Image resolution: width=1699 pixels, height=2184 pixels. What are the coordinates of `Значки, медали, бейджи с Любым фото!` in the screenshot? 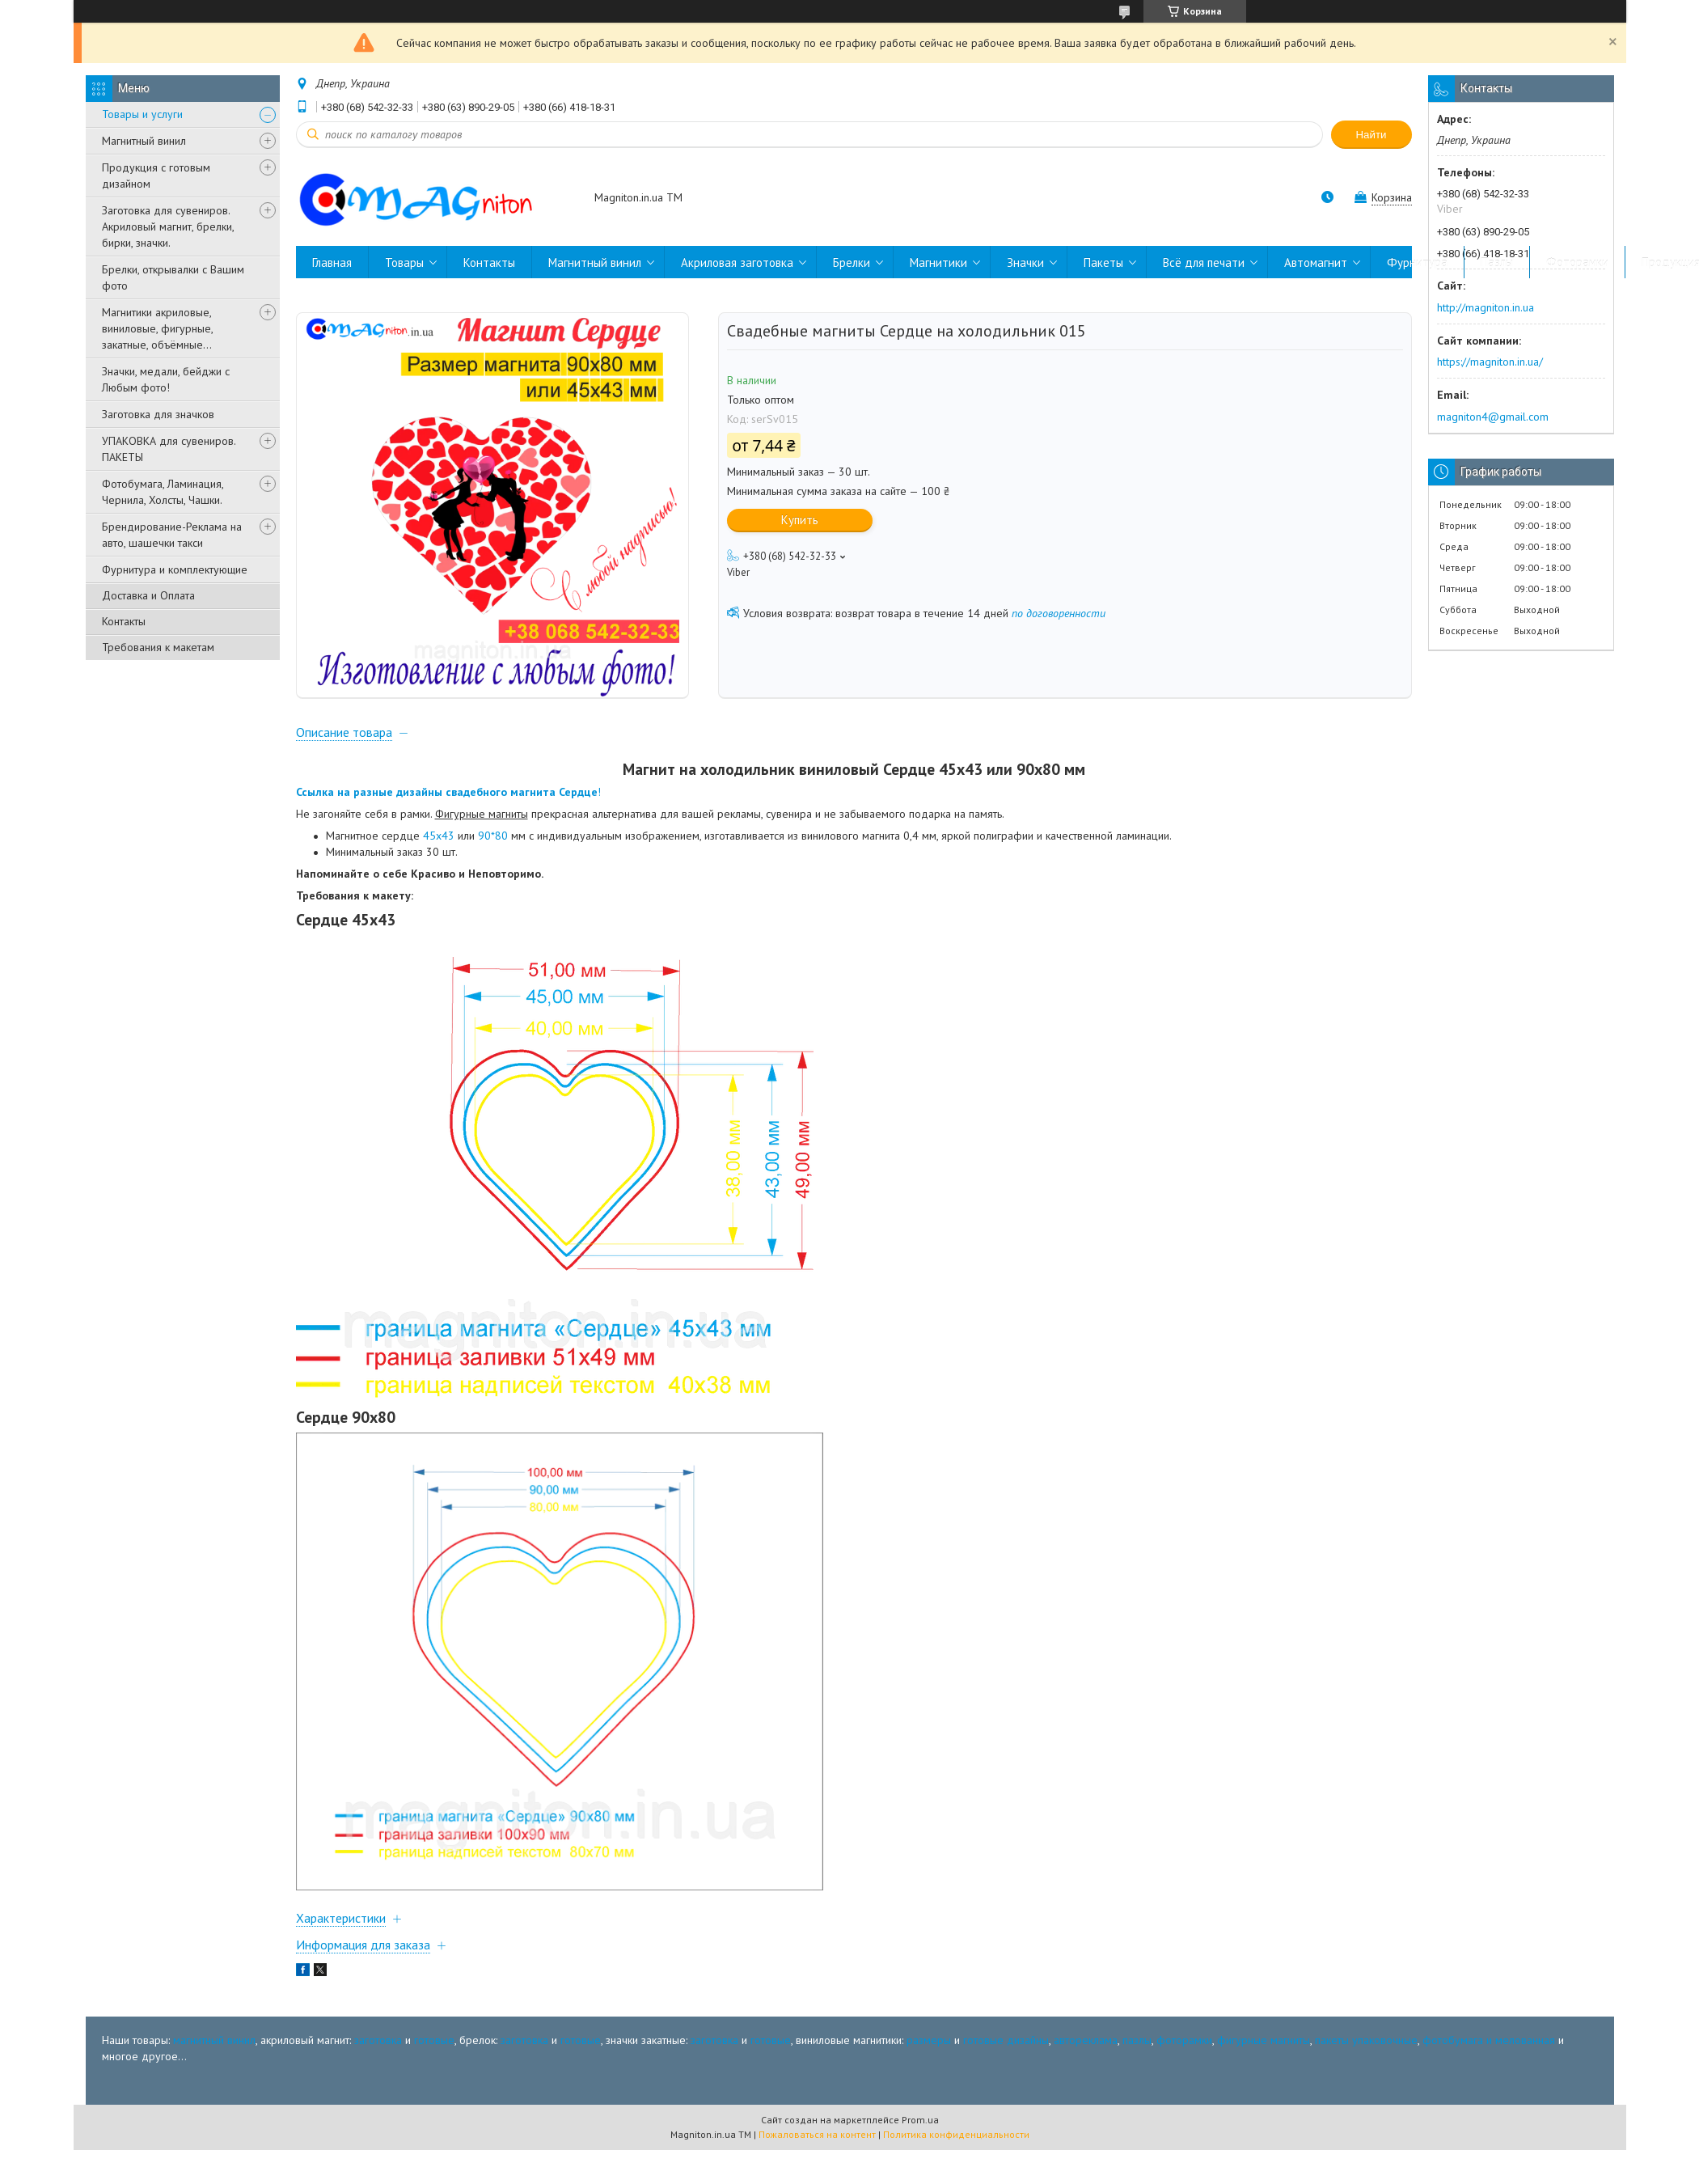 It's located at (166, 379).